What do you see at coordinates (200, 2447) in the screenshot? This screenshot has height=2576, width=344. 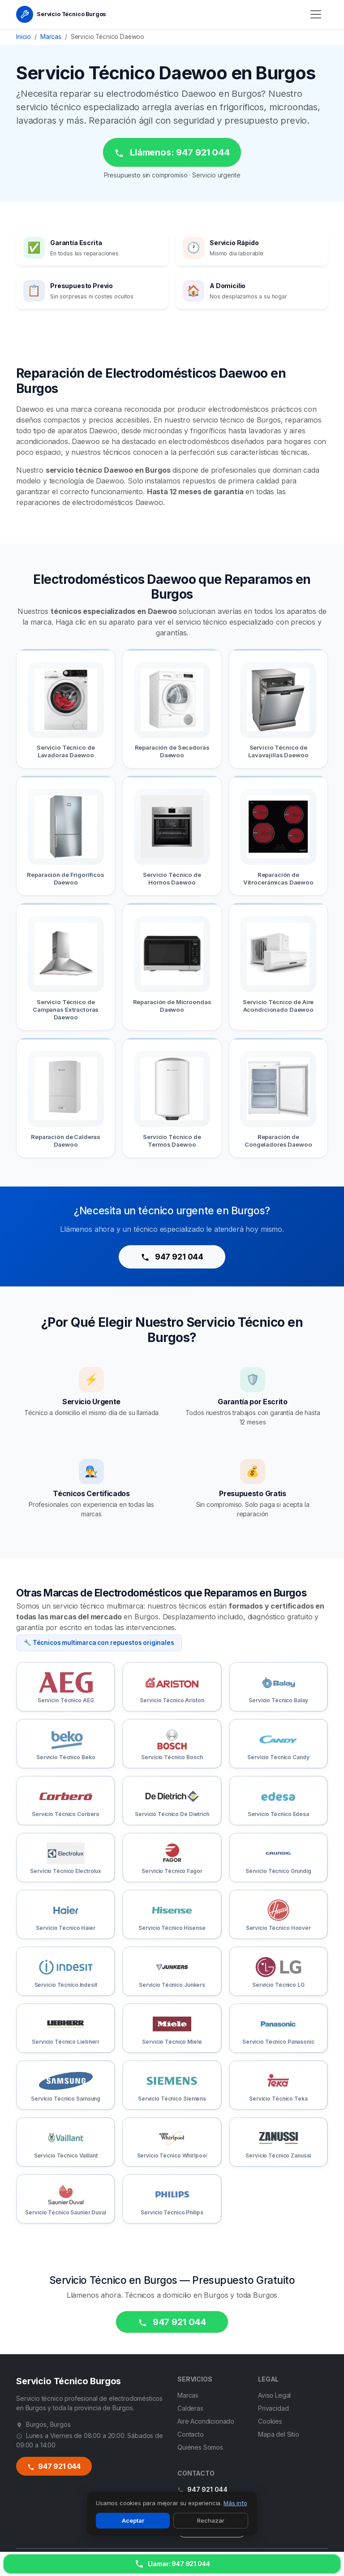 I see `Quiénes Somos` at bounding box center [200, 2447].